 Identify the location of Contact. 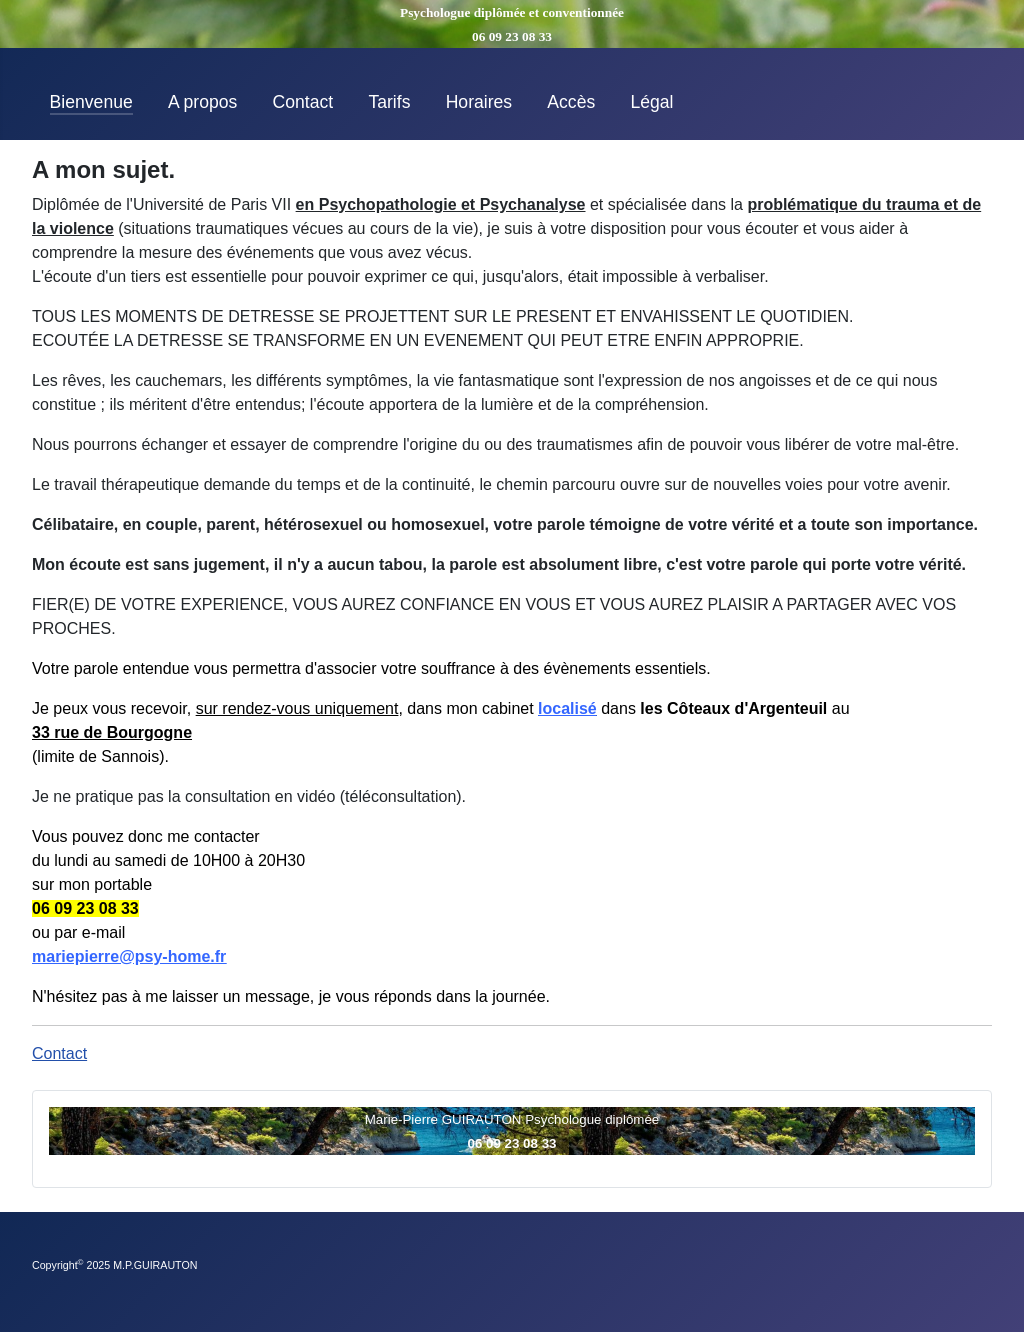
(303, 102).